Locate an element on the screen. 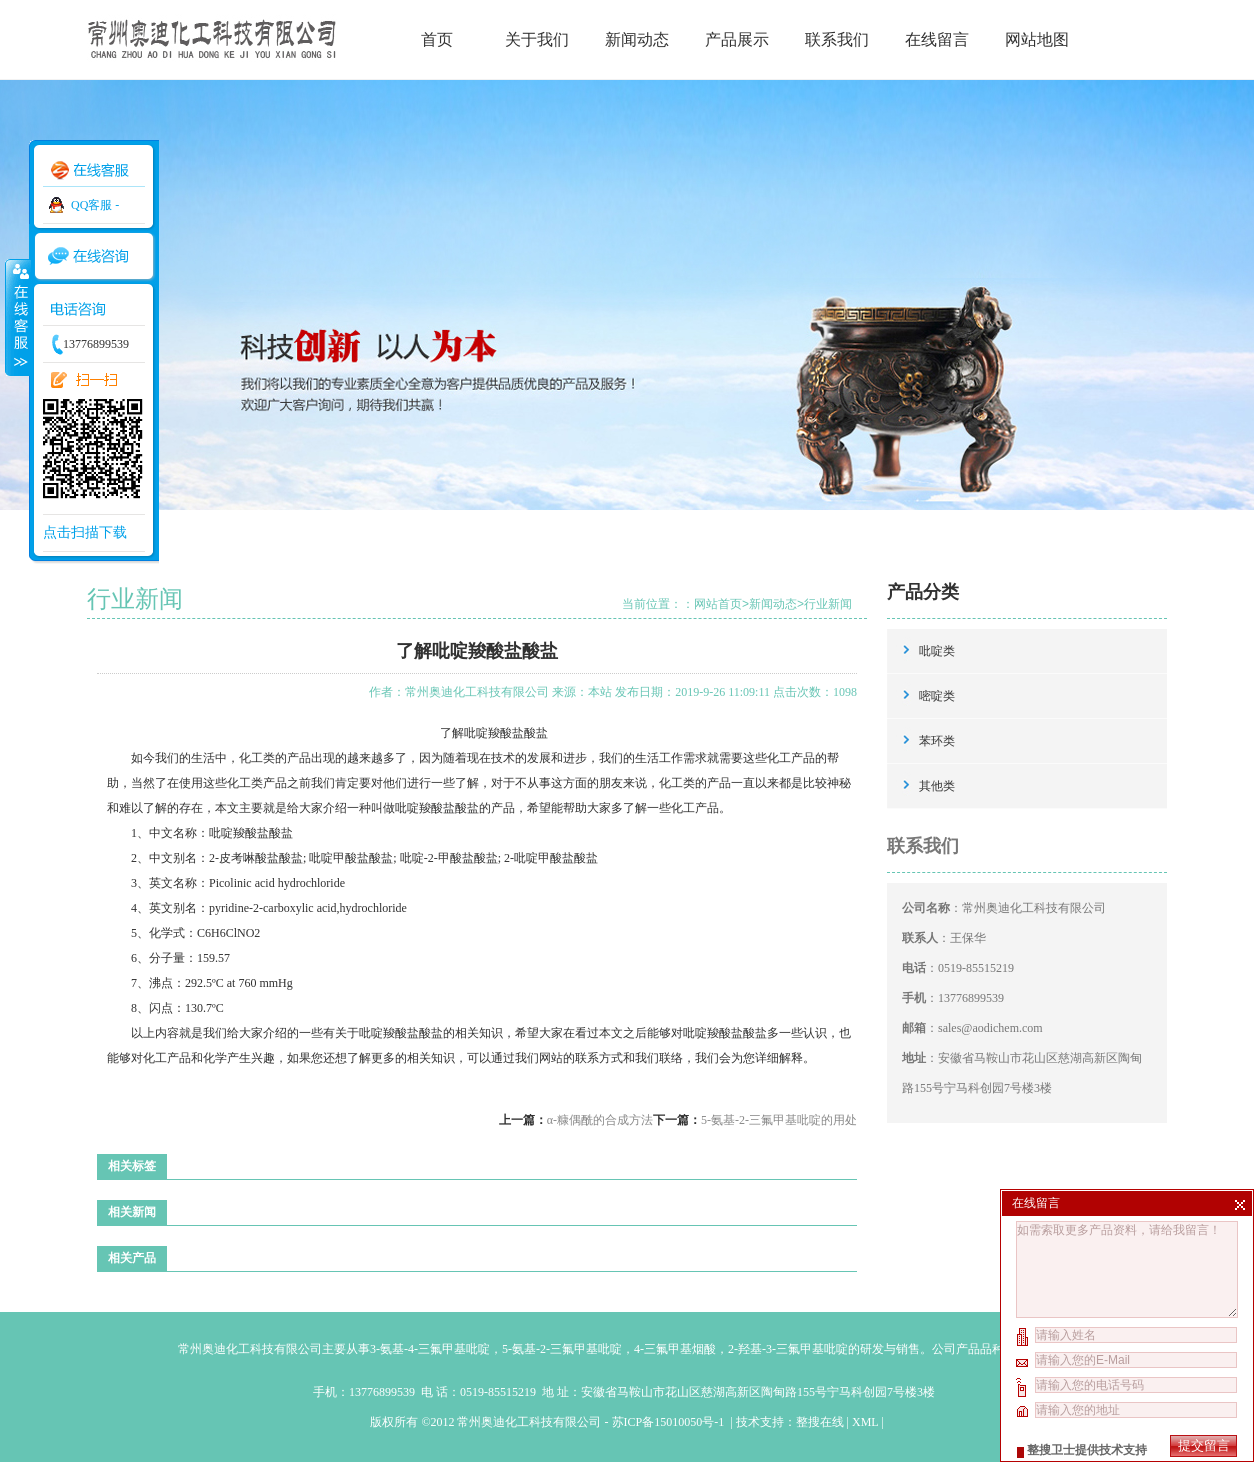 The image size is (1254, 1462). QQ客服 - is located at coordinates (95, 205).